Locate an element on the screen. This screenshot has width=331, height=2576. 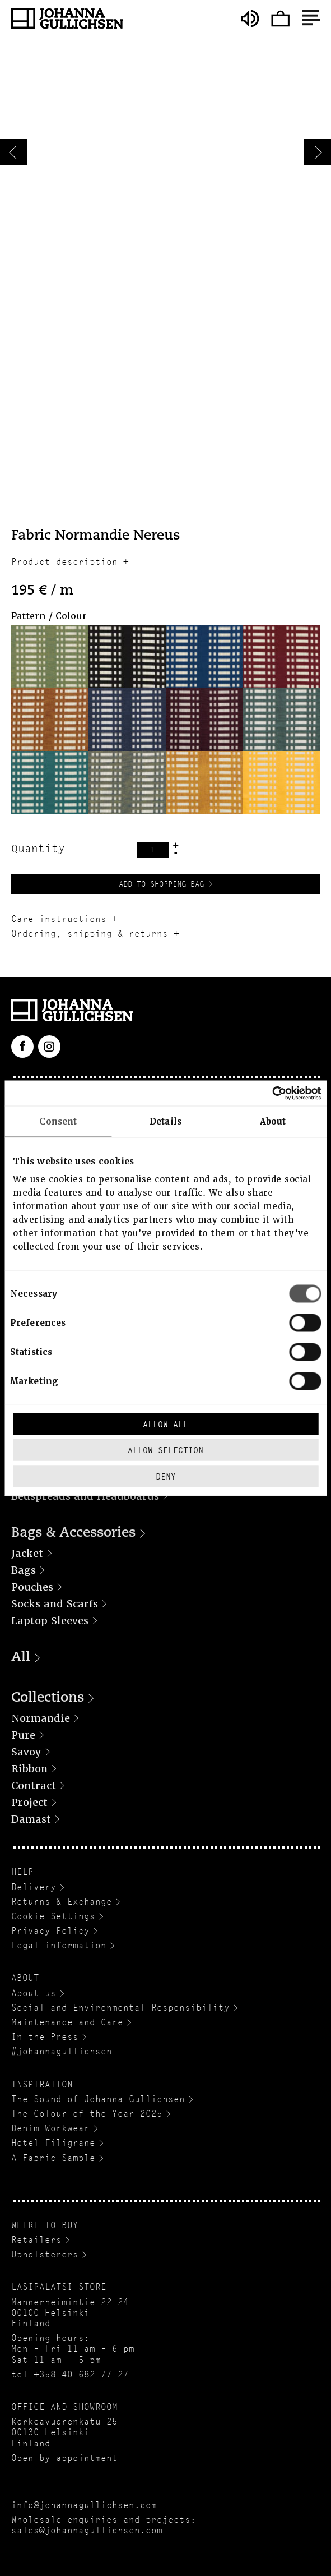
Damast is located at coordinates (31, 1819).